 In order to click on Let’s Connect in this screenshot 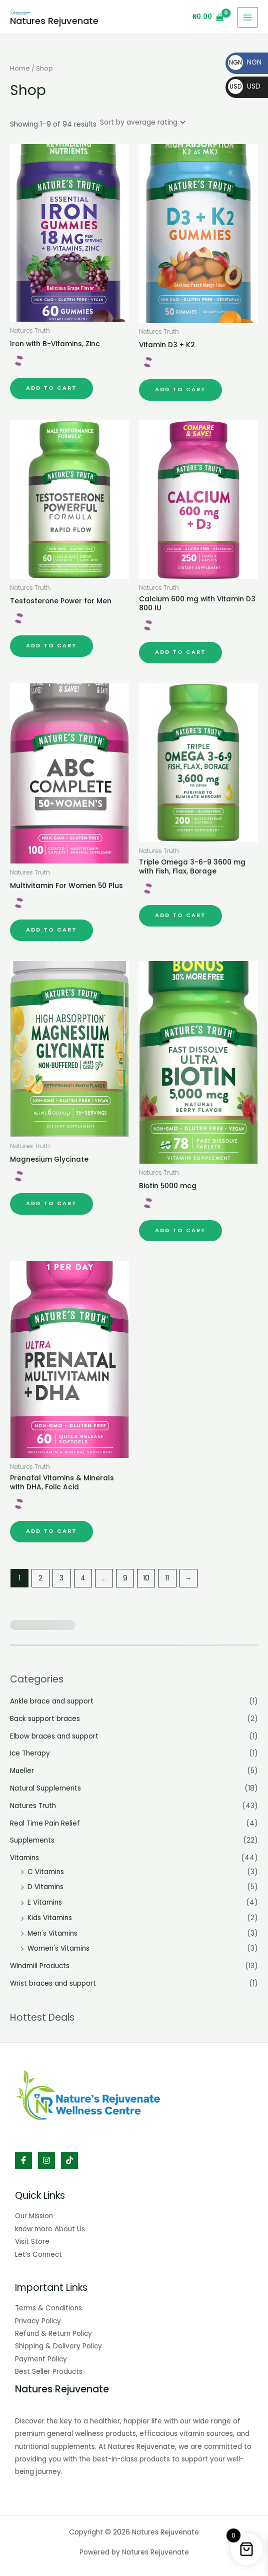, I will do `click(38, 2254)`.